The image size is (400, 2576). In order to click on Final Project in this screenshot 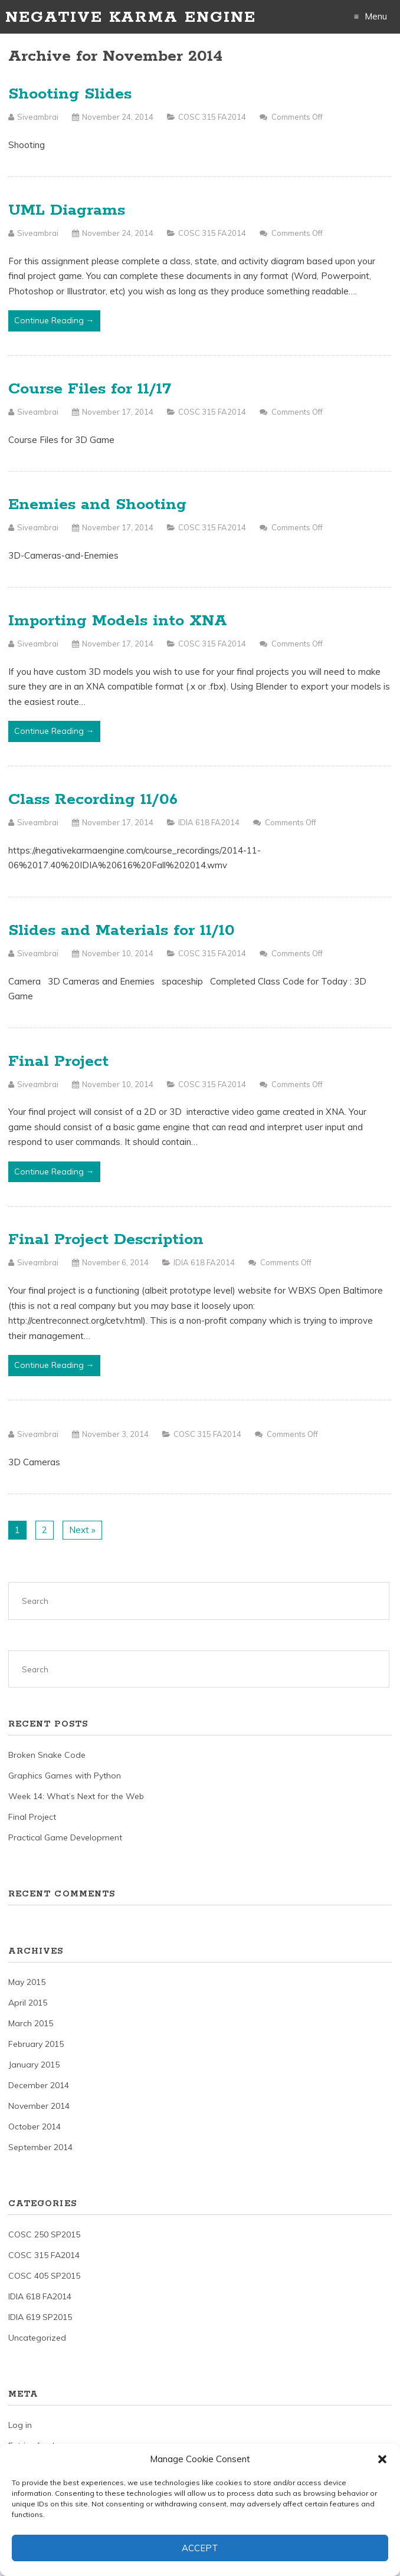, I will do `click(58, 1061)`.